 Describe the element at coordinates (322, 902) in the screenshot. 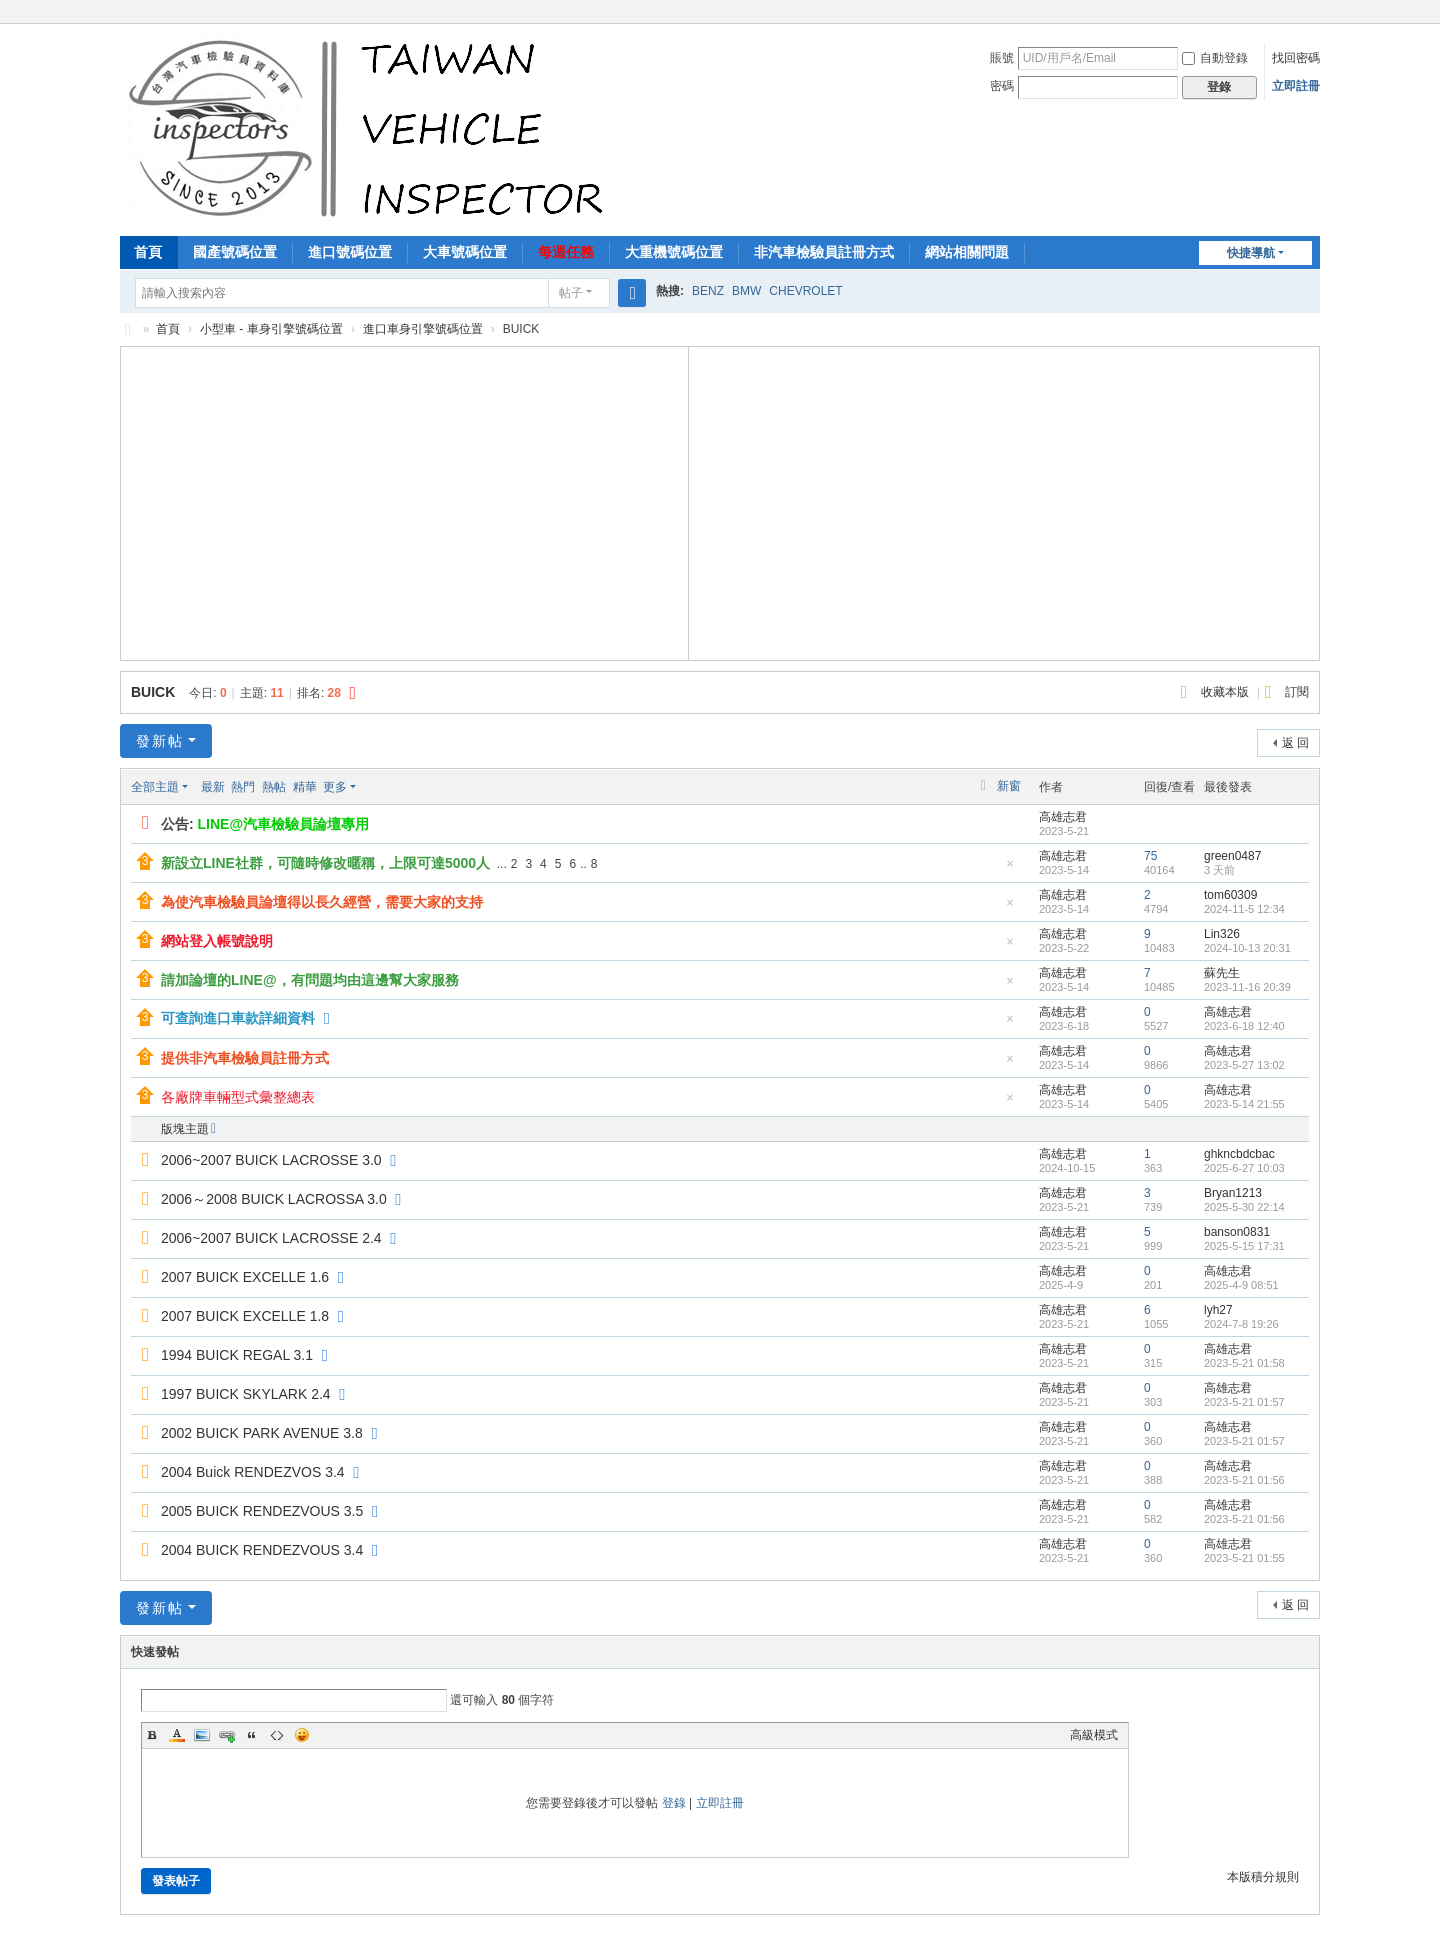

I see `為使汽車檢驗員論壇得以長久經營，需要大家的支持` at that location.